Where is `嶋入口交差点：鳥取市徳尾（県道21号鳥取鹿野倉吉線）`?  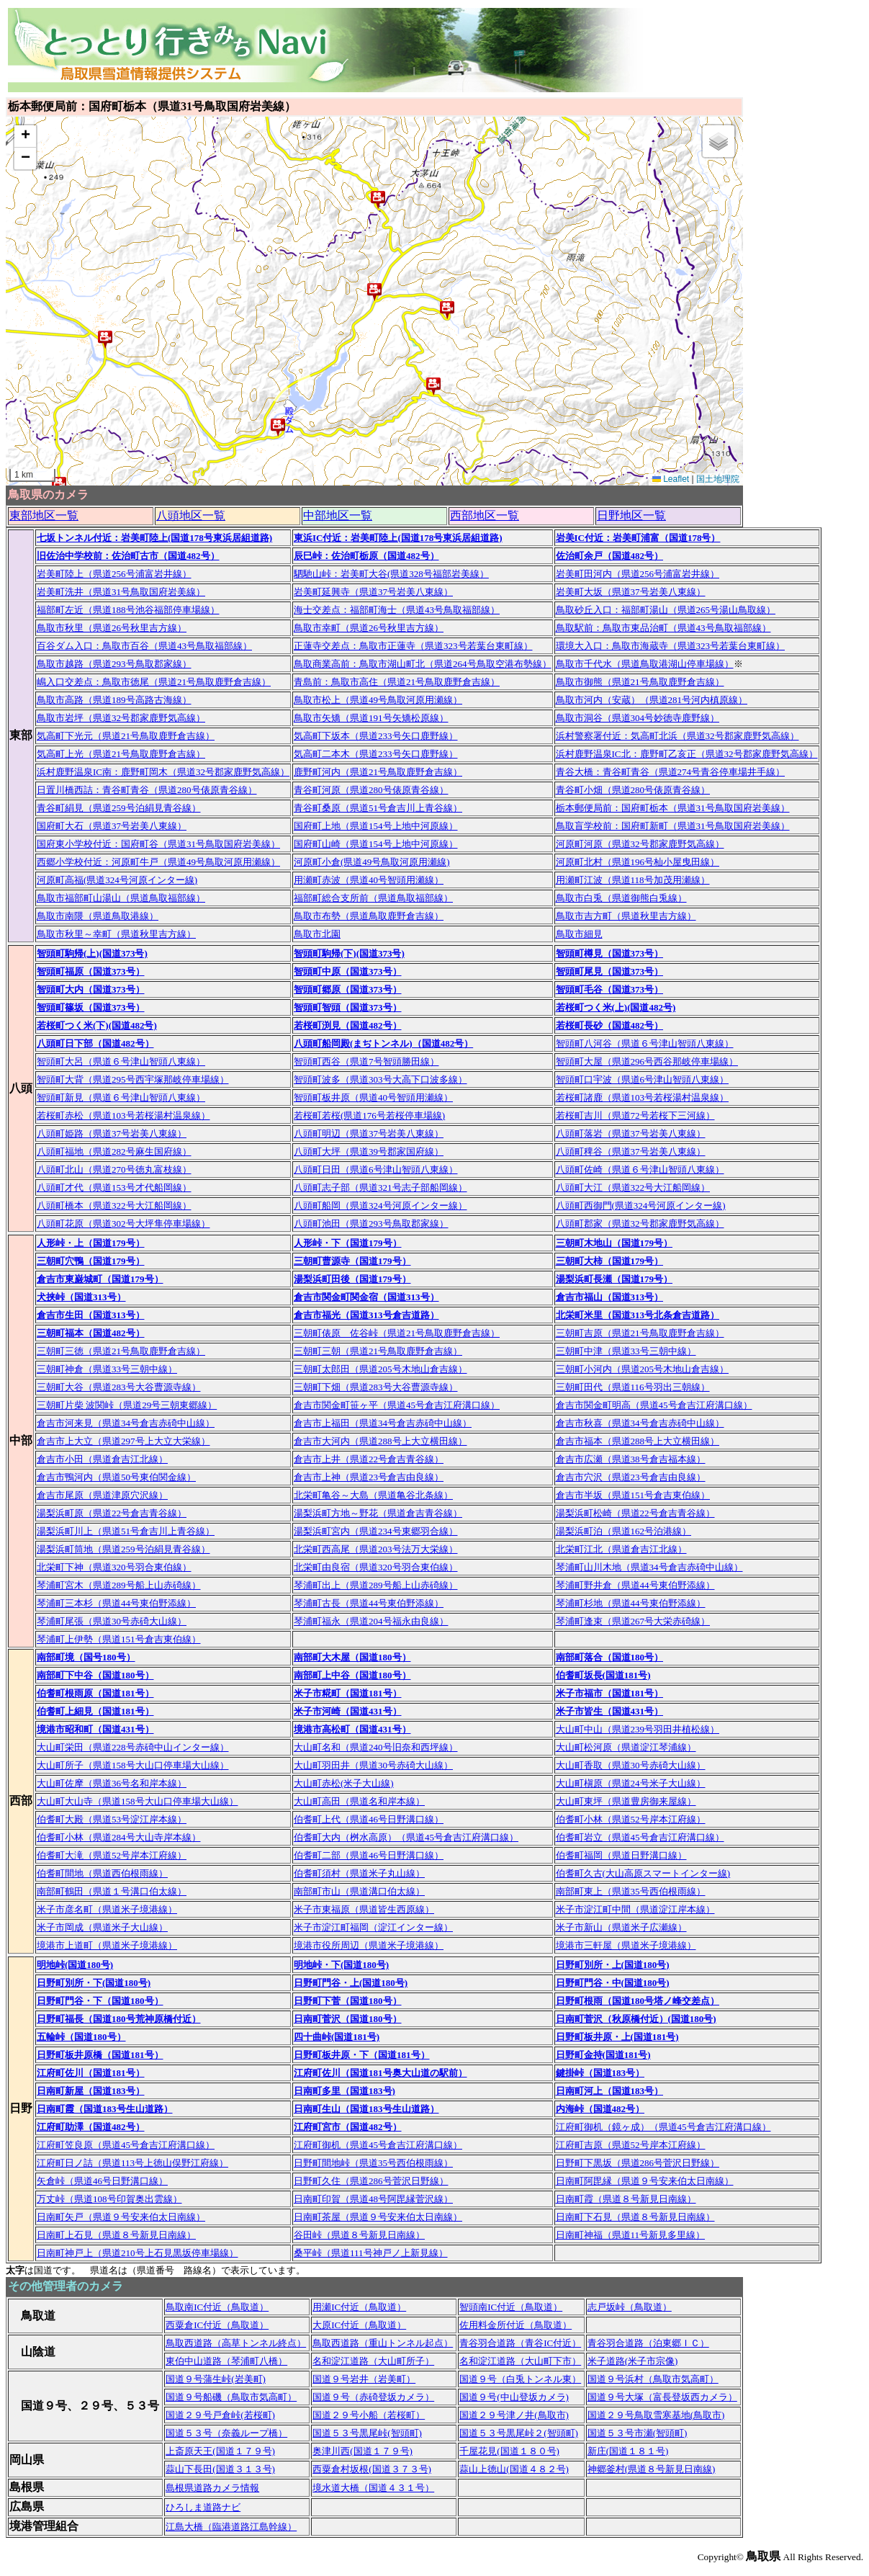 嶋入口交差点：鳥取市徳尾（県道21号鳥取鹿野倉吉線） is located at coordinates (154, 681).